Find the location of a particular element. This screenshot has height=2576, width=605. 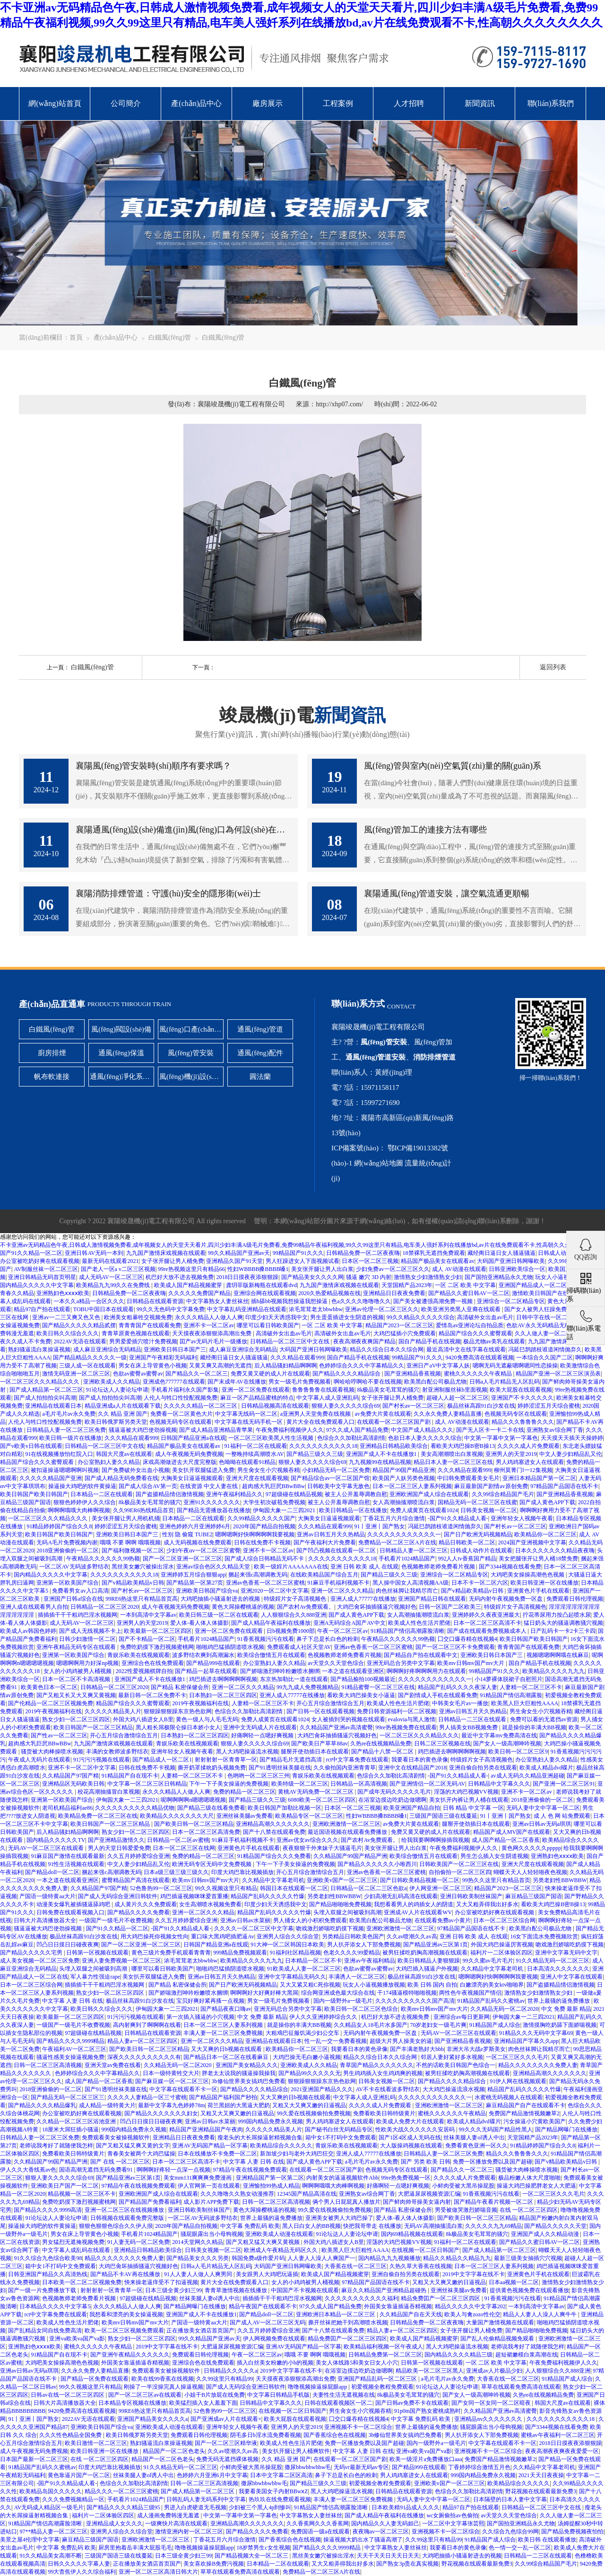

最新日韩一区二区免费不卡 is located at coordinates (152, 1695).